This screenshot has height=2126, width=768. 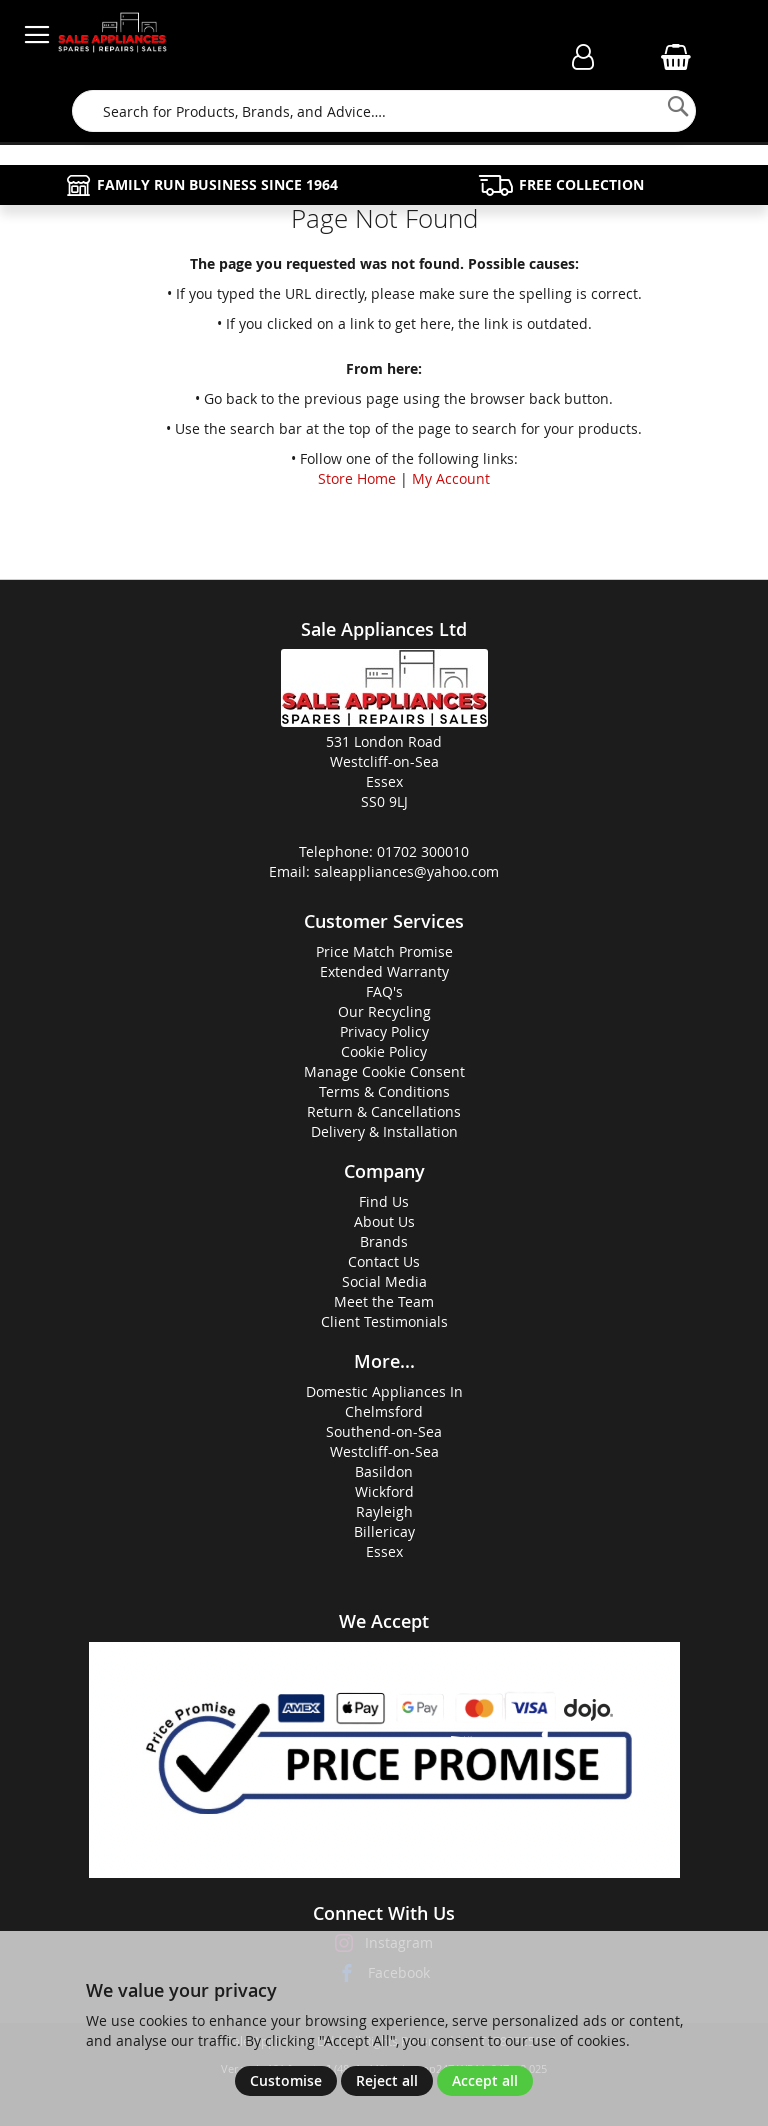 I want to click on 01702 300010, so click(x=423, y=851).